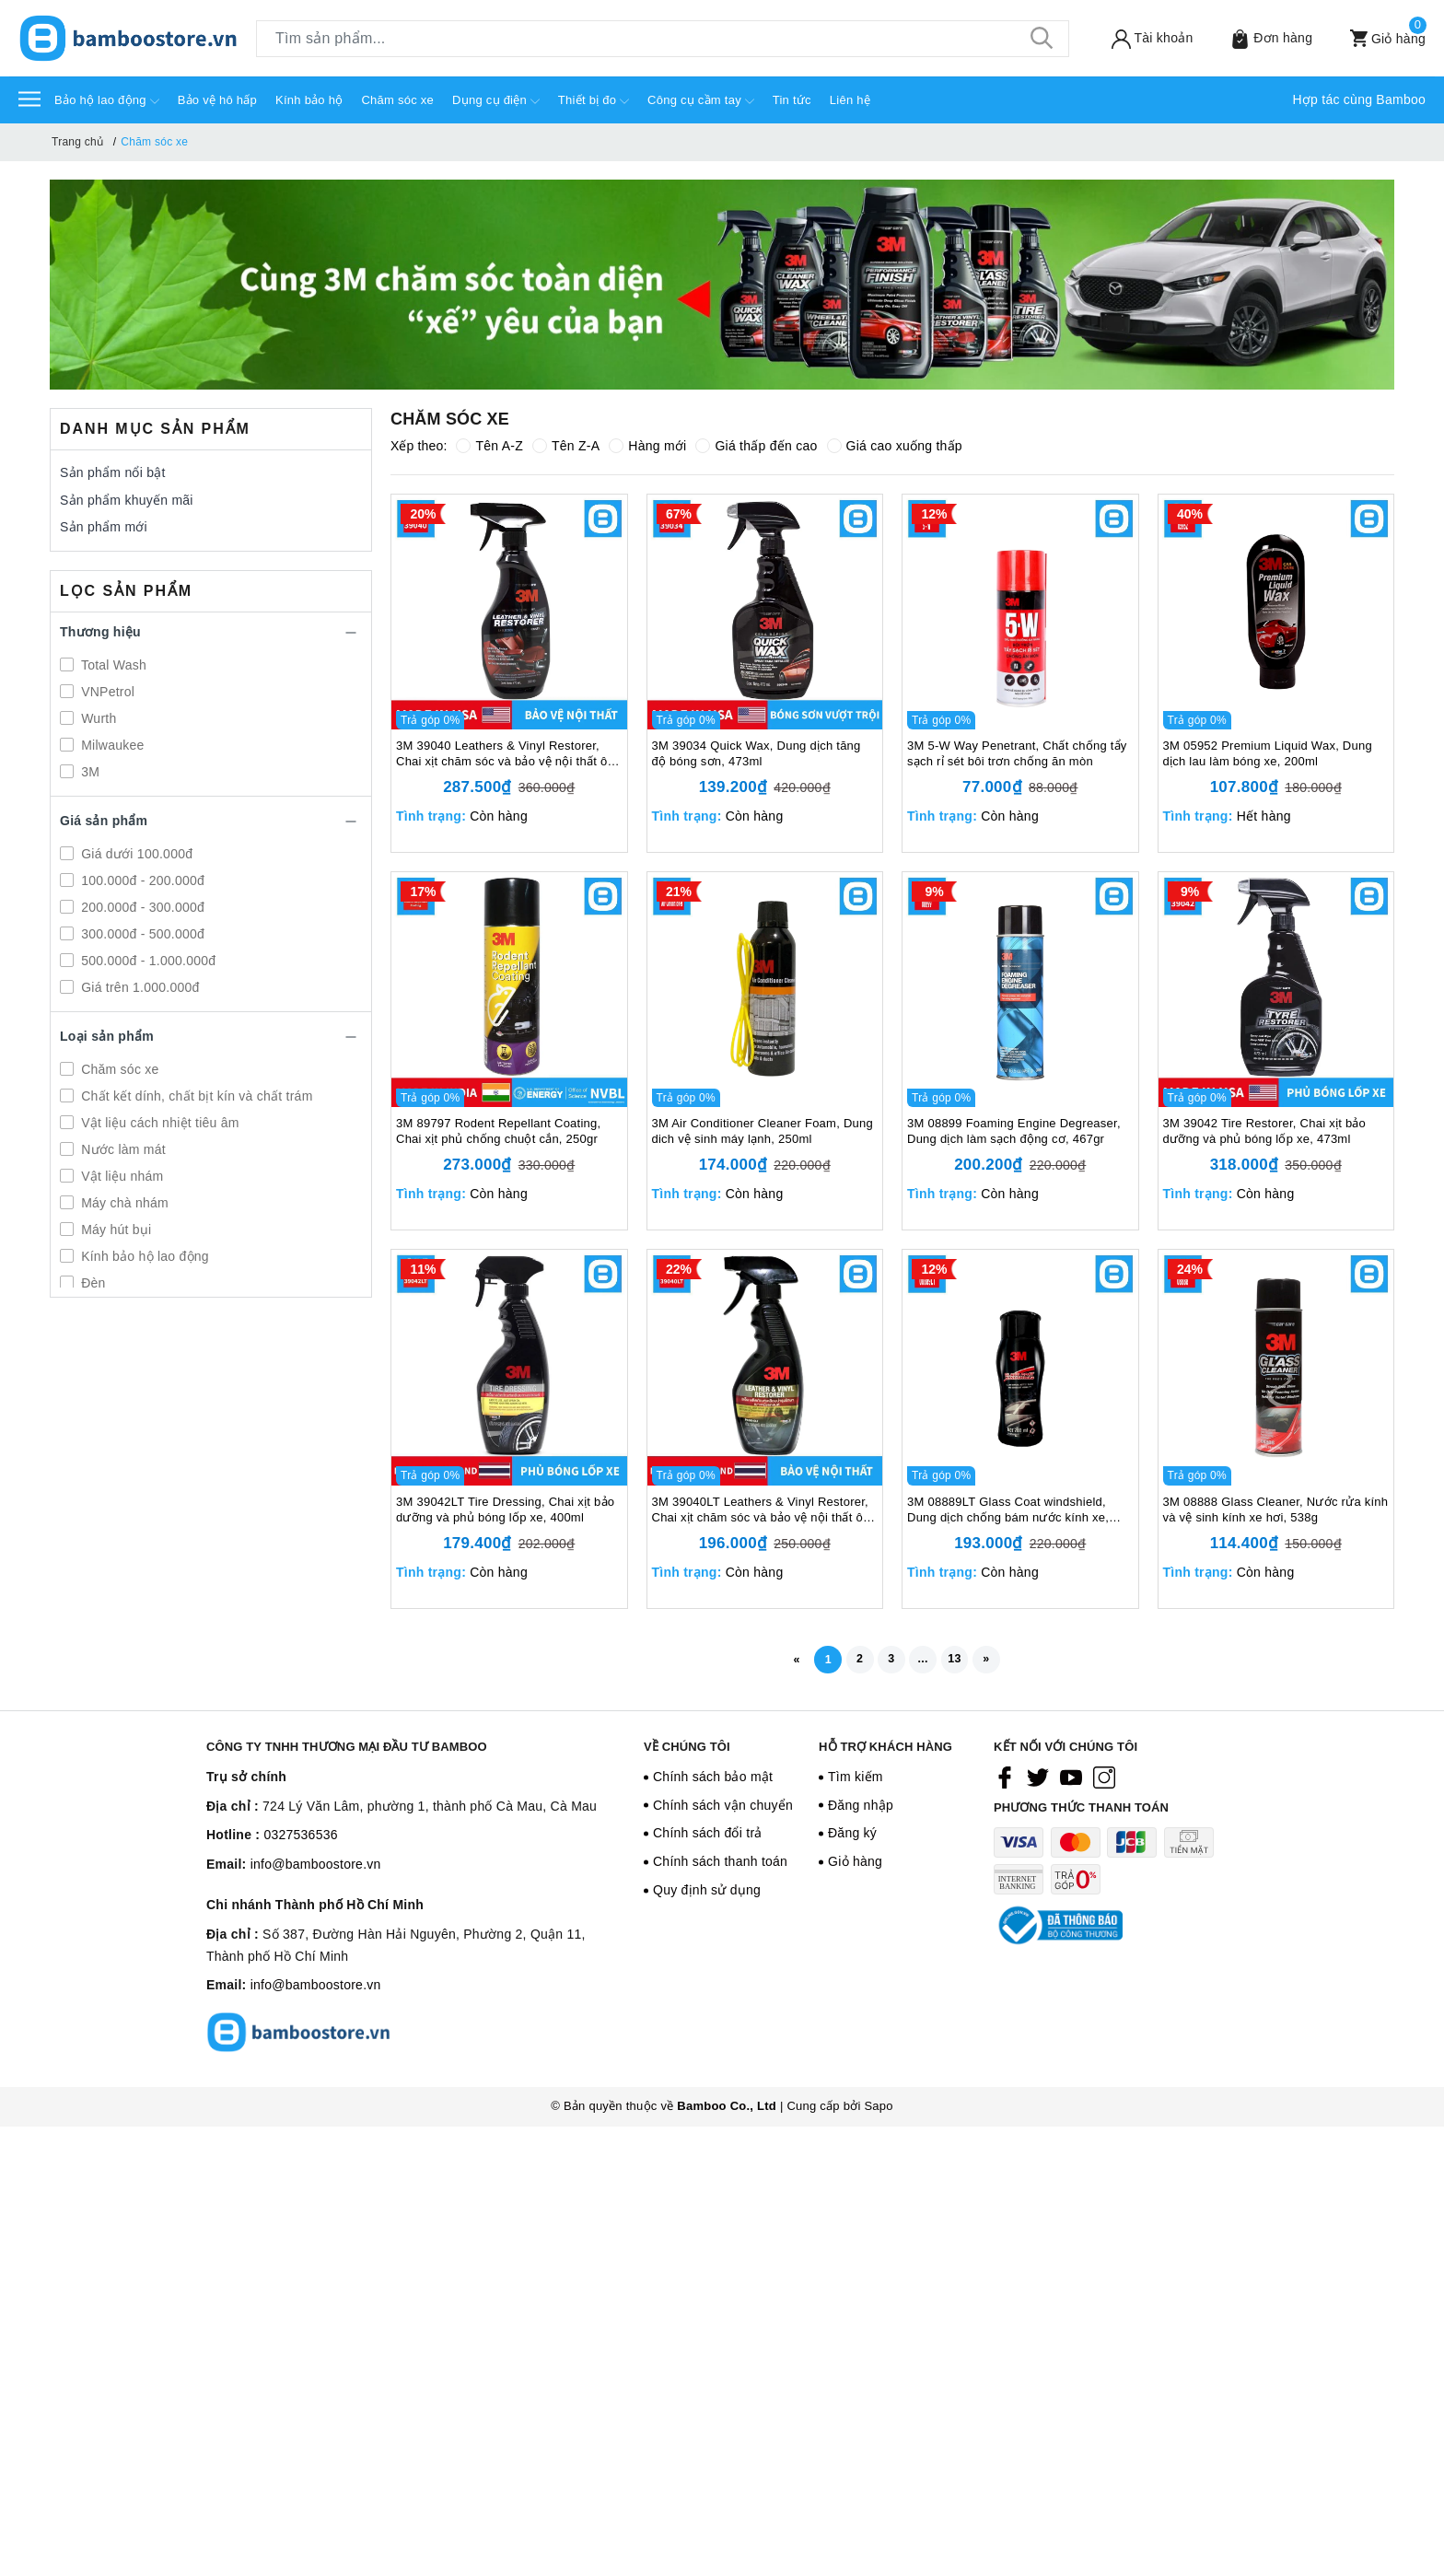 This screenshot has height=2576, width=1444. What do you see at coordinates (1005, 1783) in the screenshot?
I see `[Facebook]` at bounding box center [1005, 1783].